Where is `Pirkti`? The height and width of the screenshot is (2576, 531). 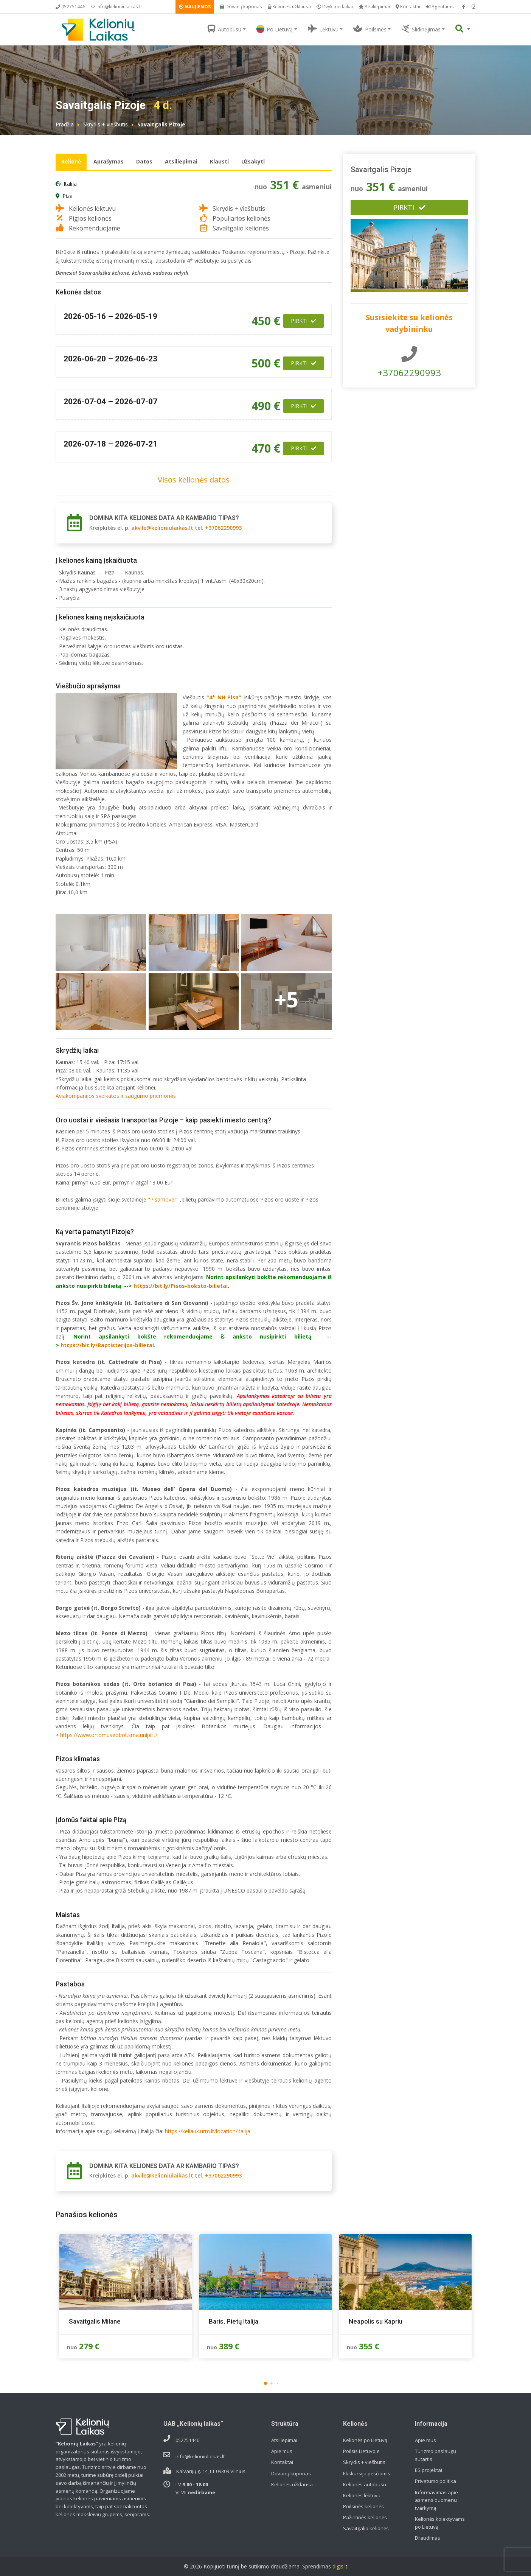
Pirkti is located at coordinates (303, 320).